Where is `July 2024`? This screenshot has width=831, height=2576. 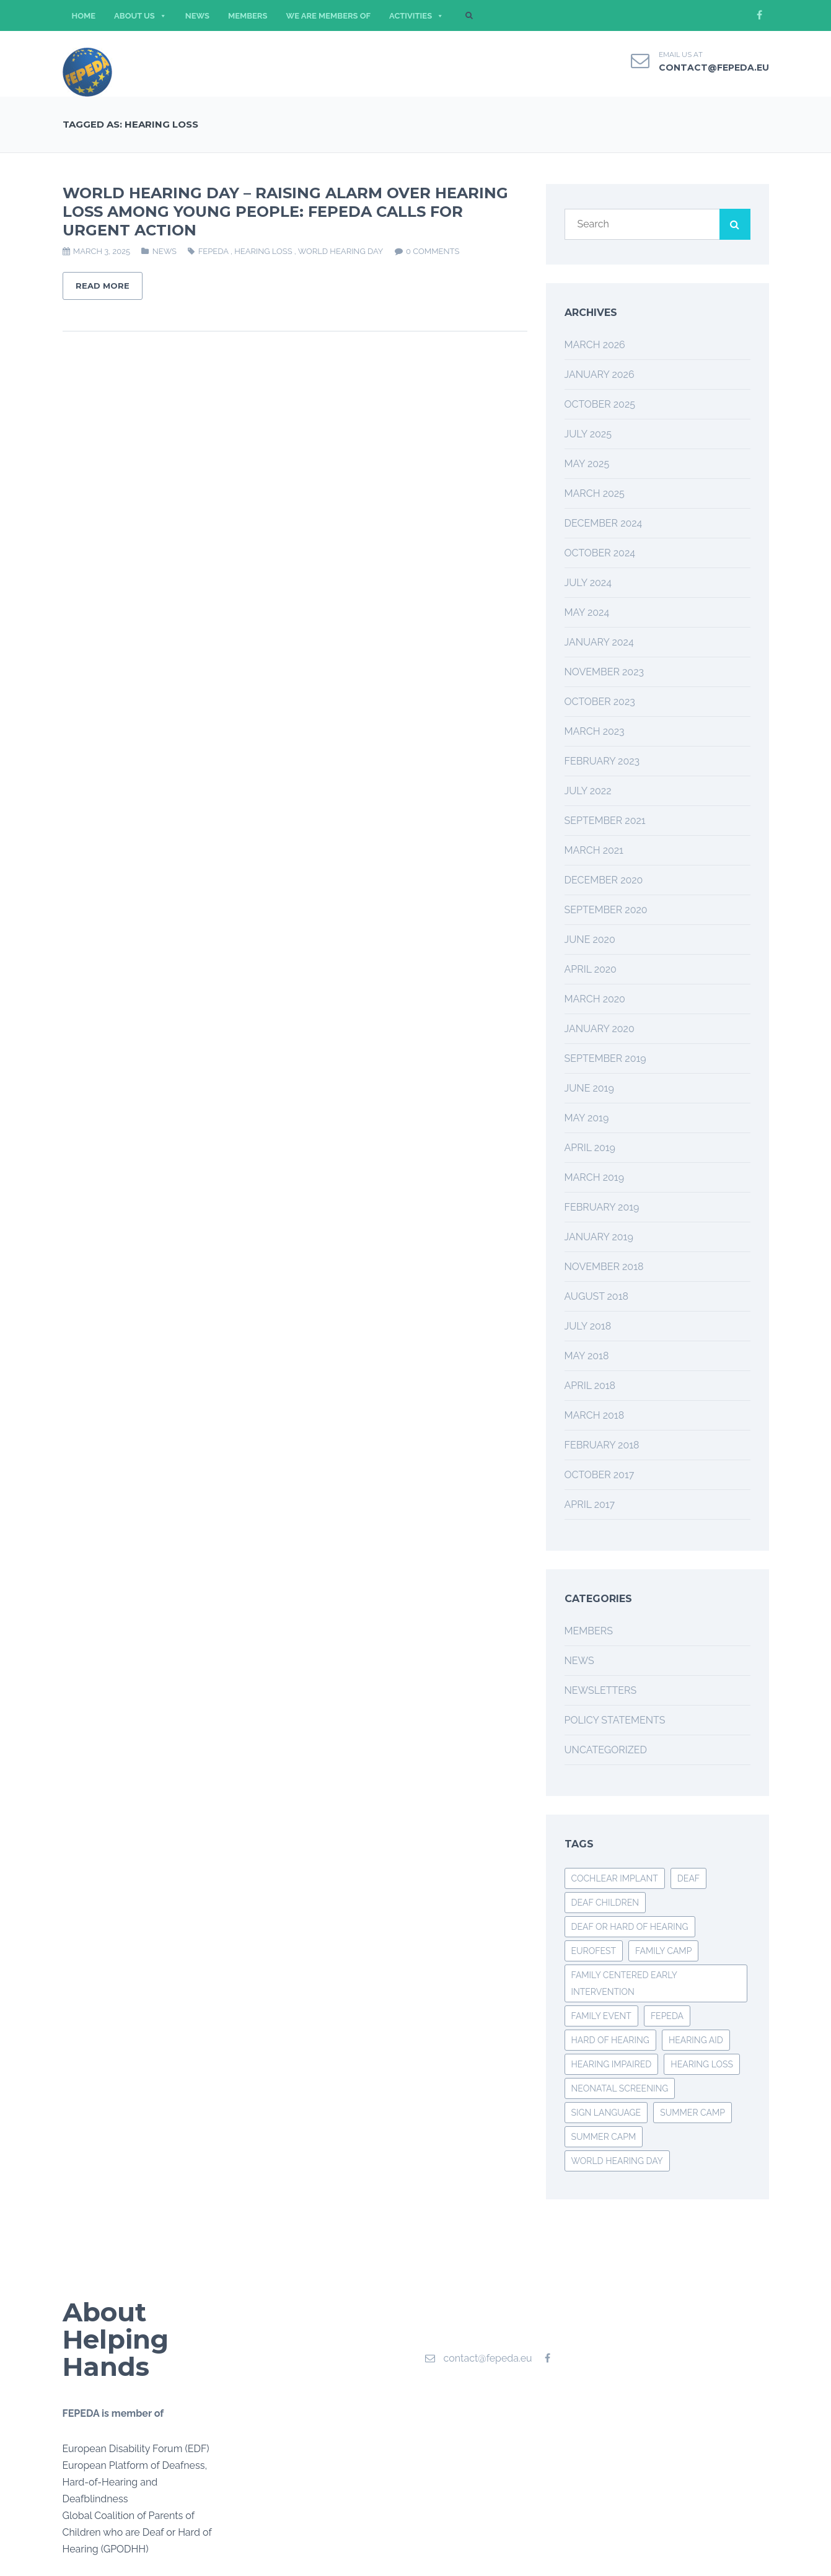 July 2024 is located at coordinates (588, 583).